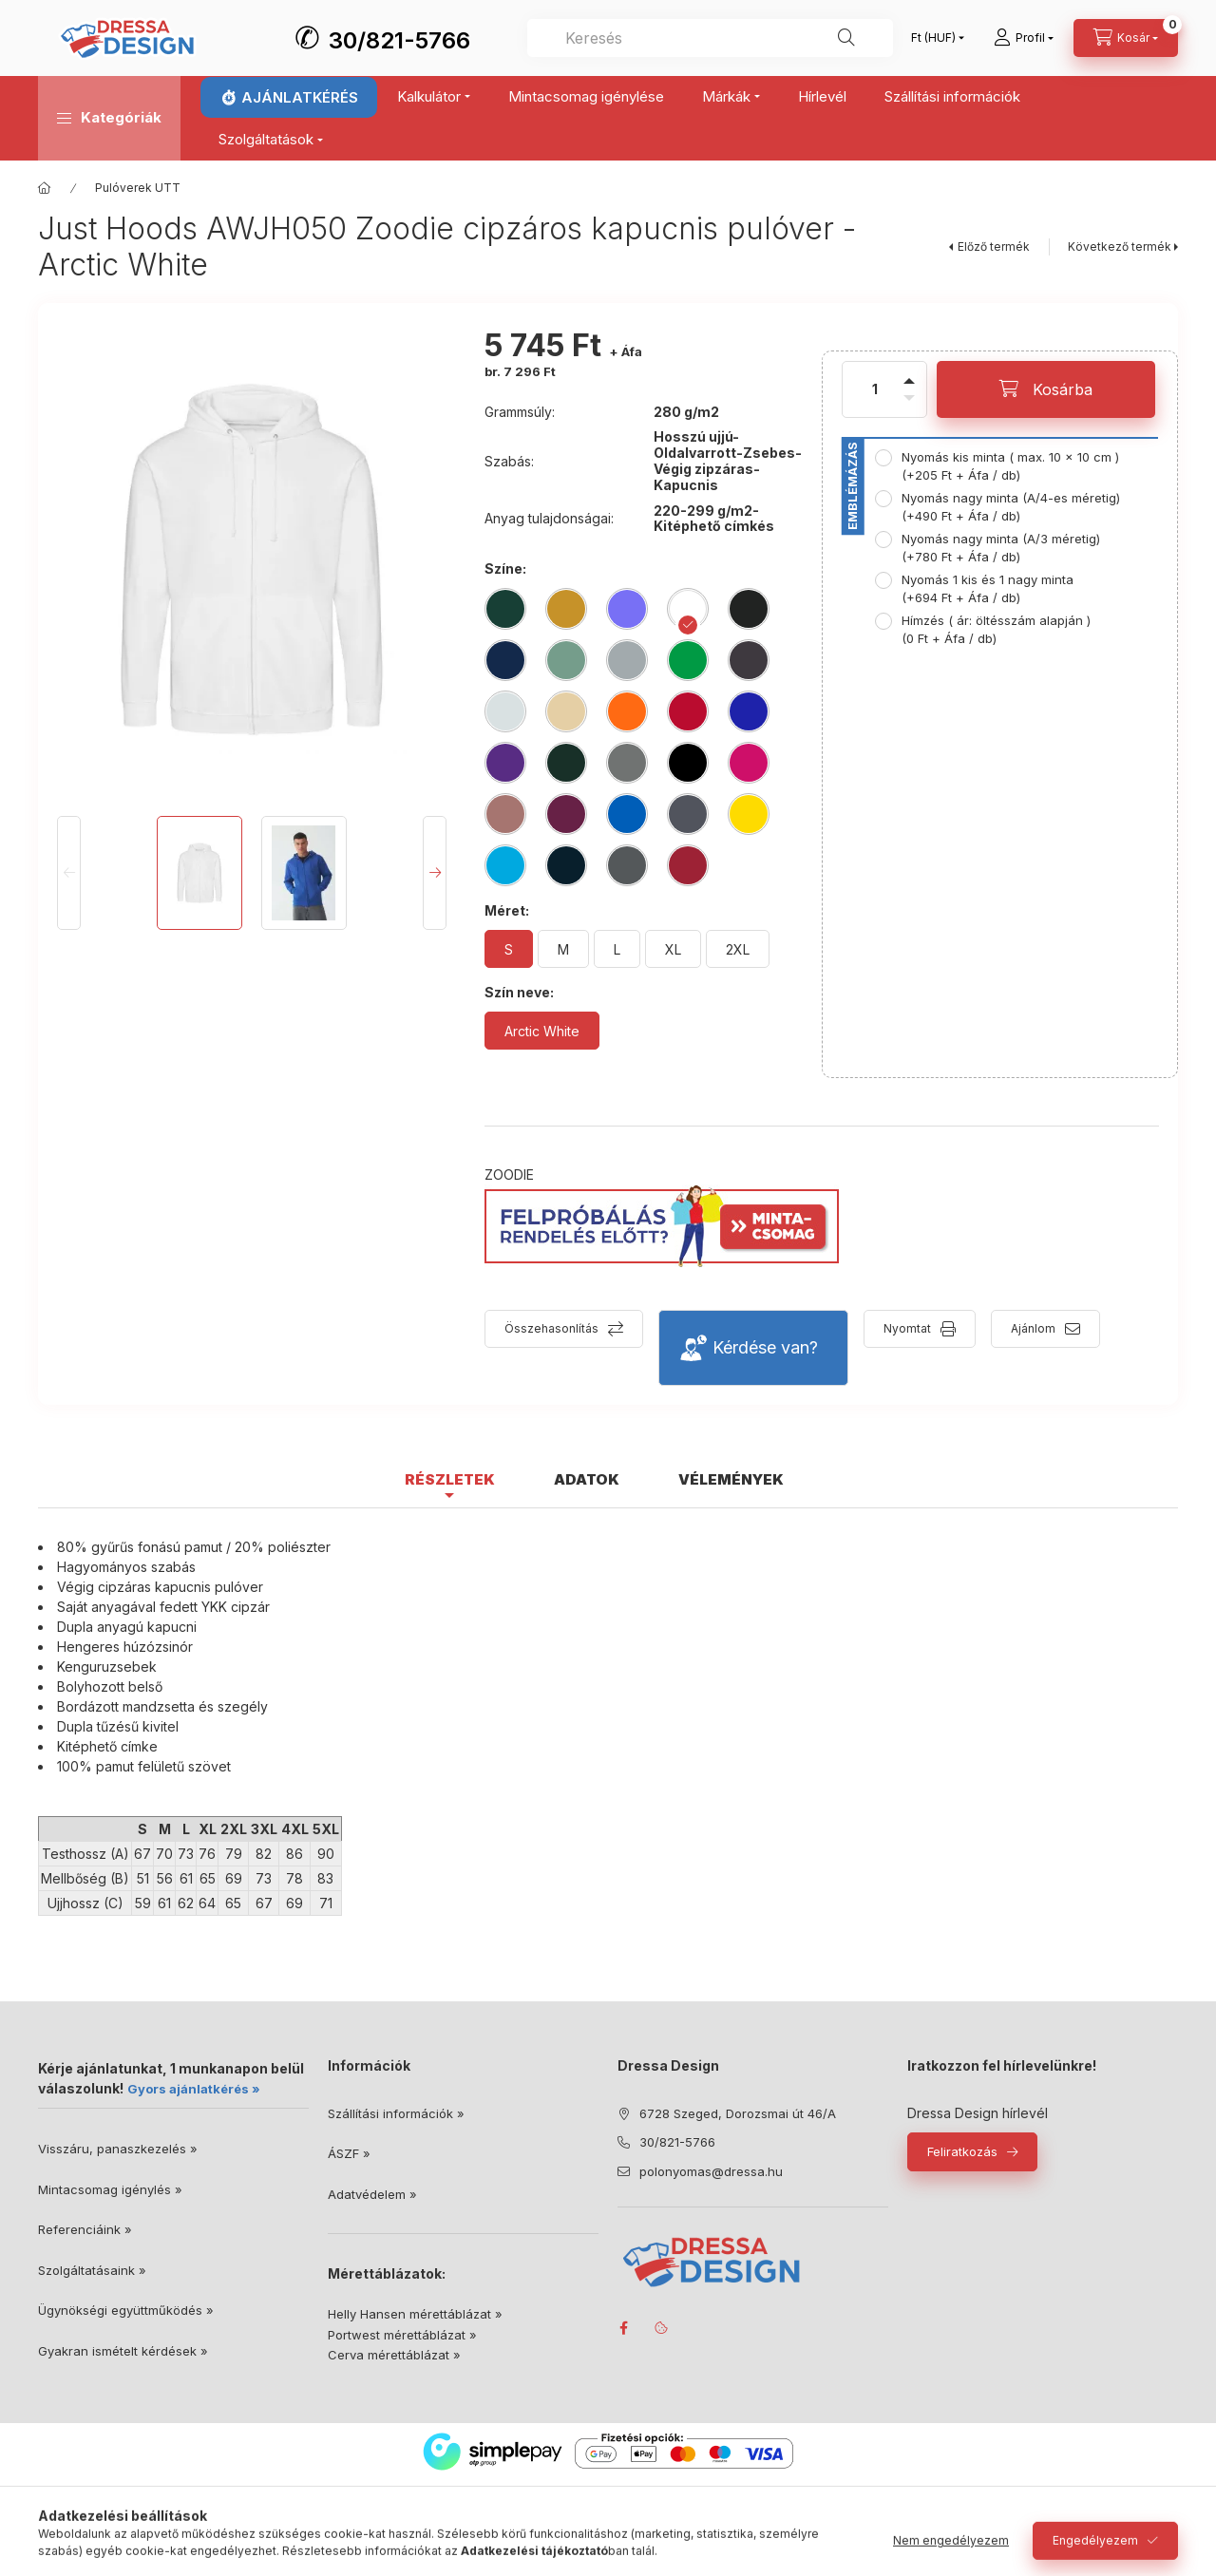 This screenshot has width=1216, height=2576. I want to click on Gyors ajánlatkérés », so click(193, 2088).